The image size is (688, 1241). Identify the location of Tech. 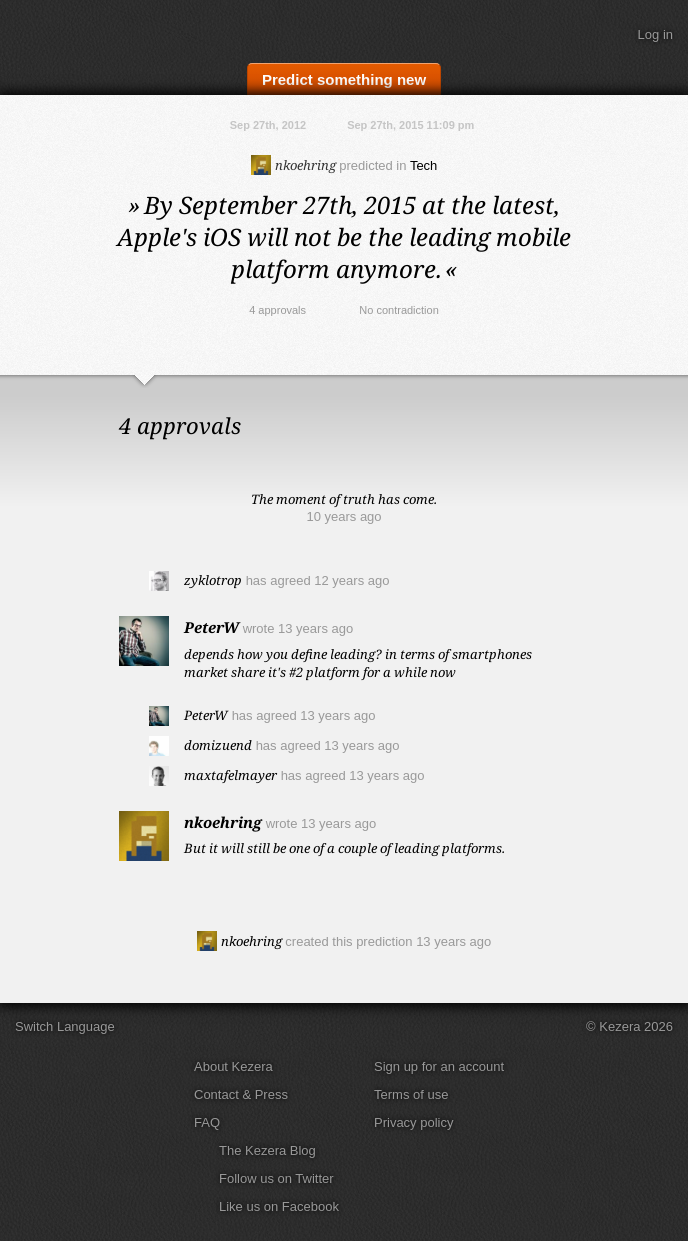
(423, 165).